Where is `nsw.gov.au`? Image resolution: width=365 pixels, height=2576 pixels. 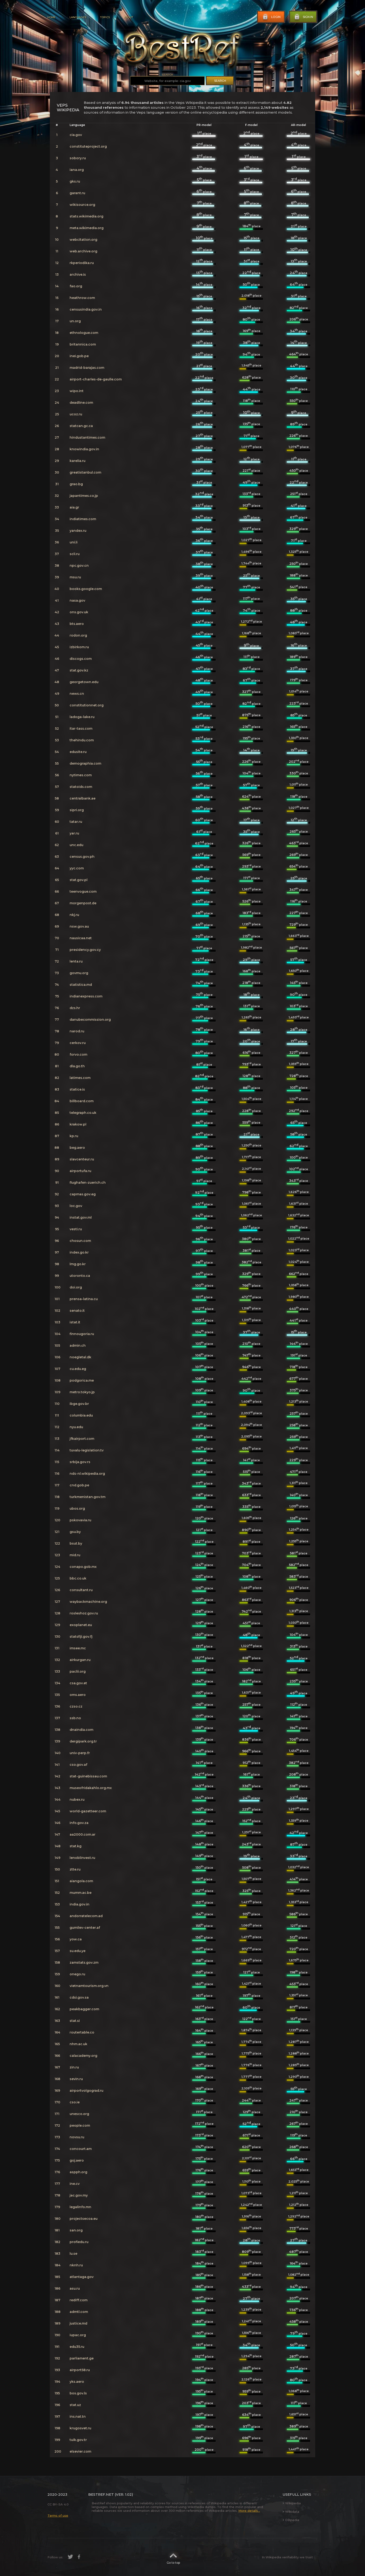 nsw.gov.au is located at coordinates (79, 926).